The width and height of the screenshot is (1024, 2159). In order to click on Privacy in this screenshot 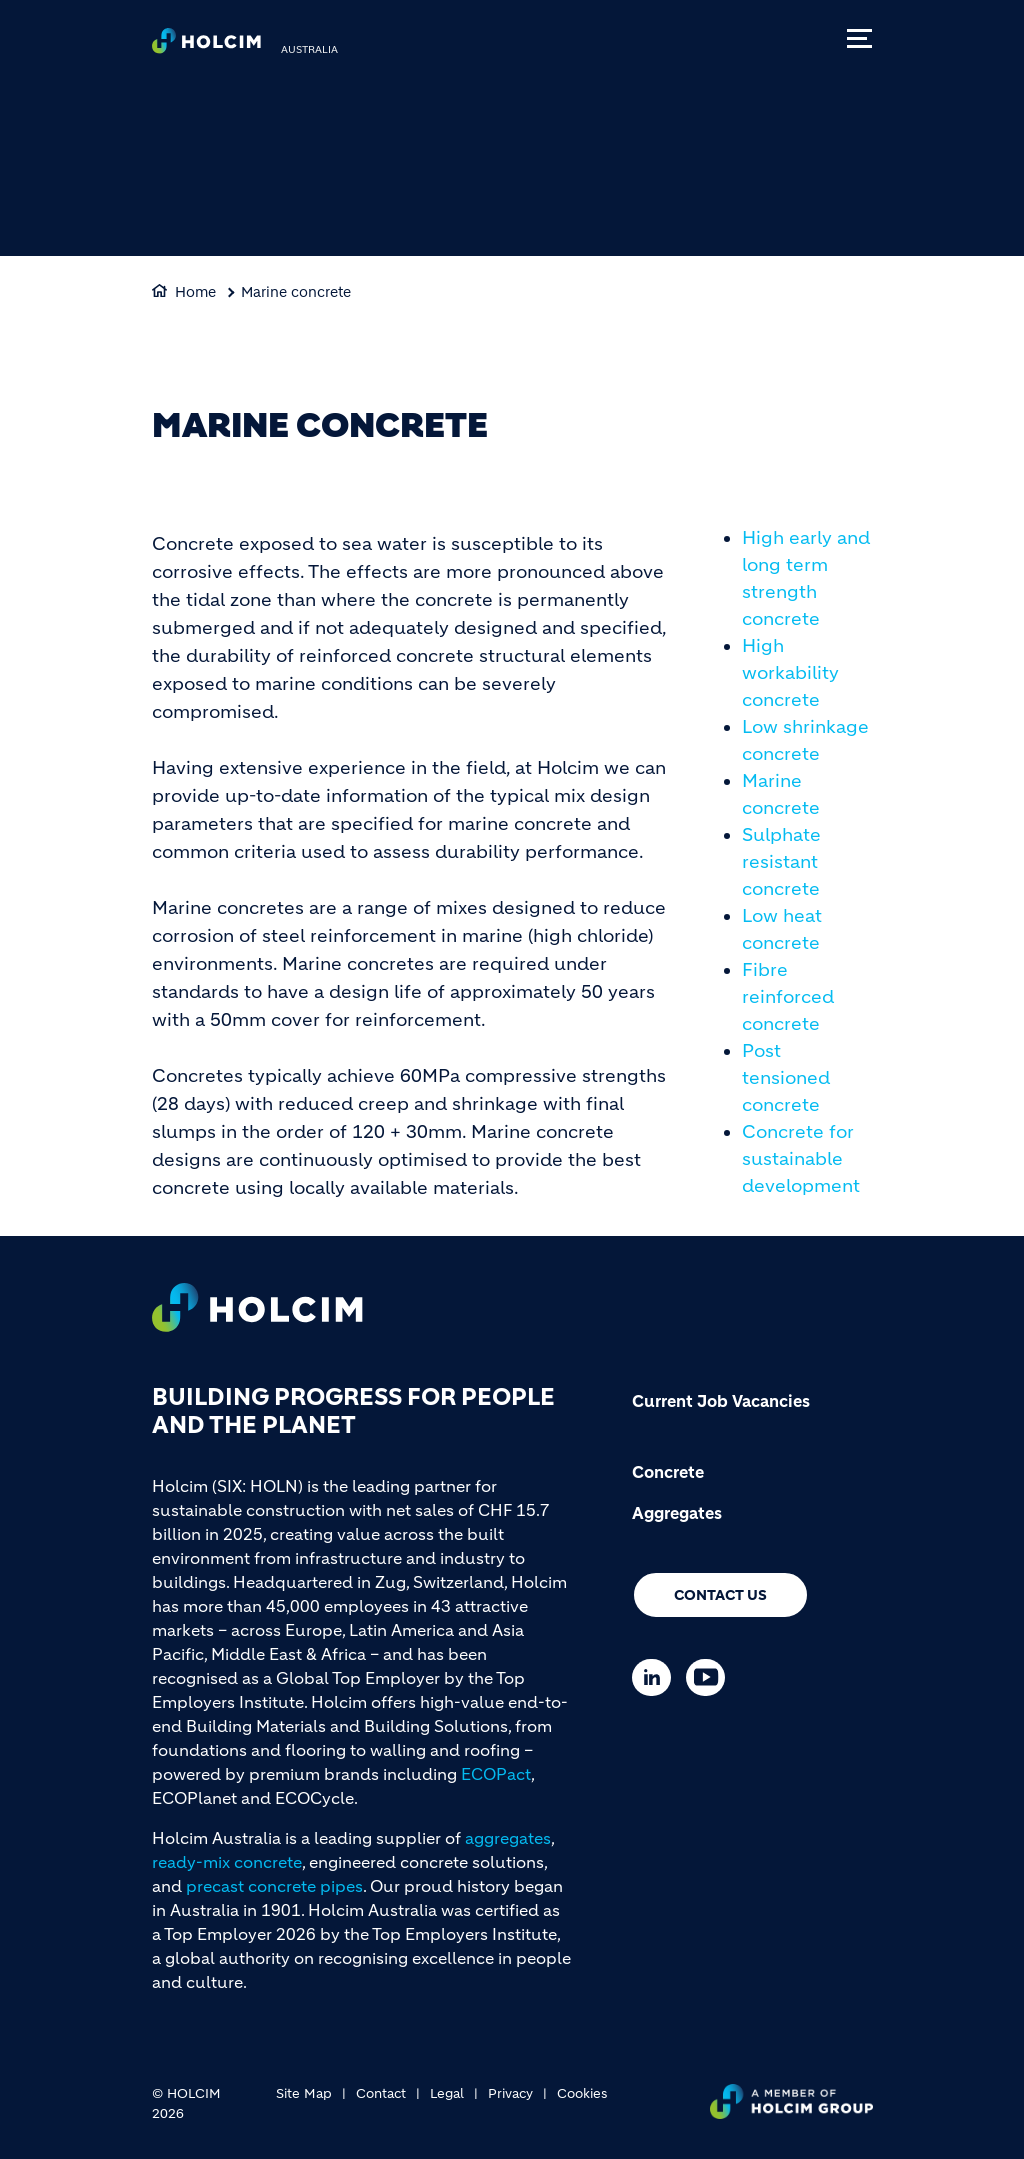, I will do `click(510, 2093)`.